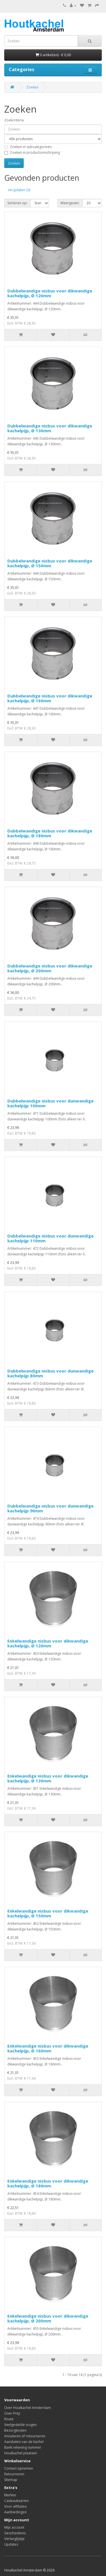 This screenshot has height=2576, width=106. I want to click on Enkelwandige nisbus voor dikwandige kachelpijp, Ø 200mm, so click(47, 2318).